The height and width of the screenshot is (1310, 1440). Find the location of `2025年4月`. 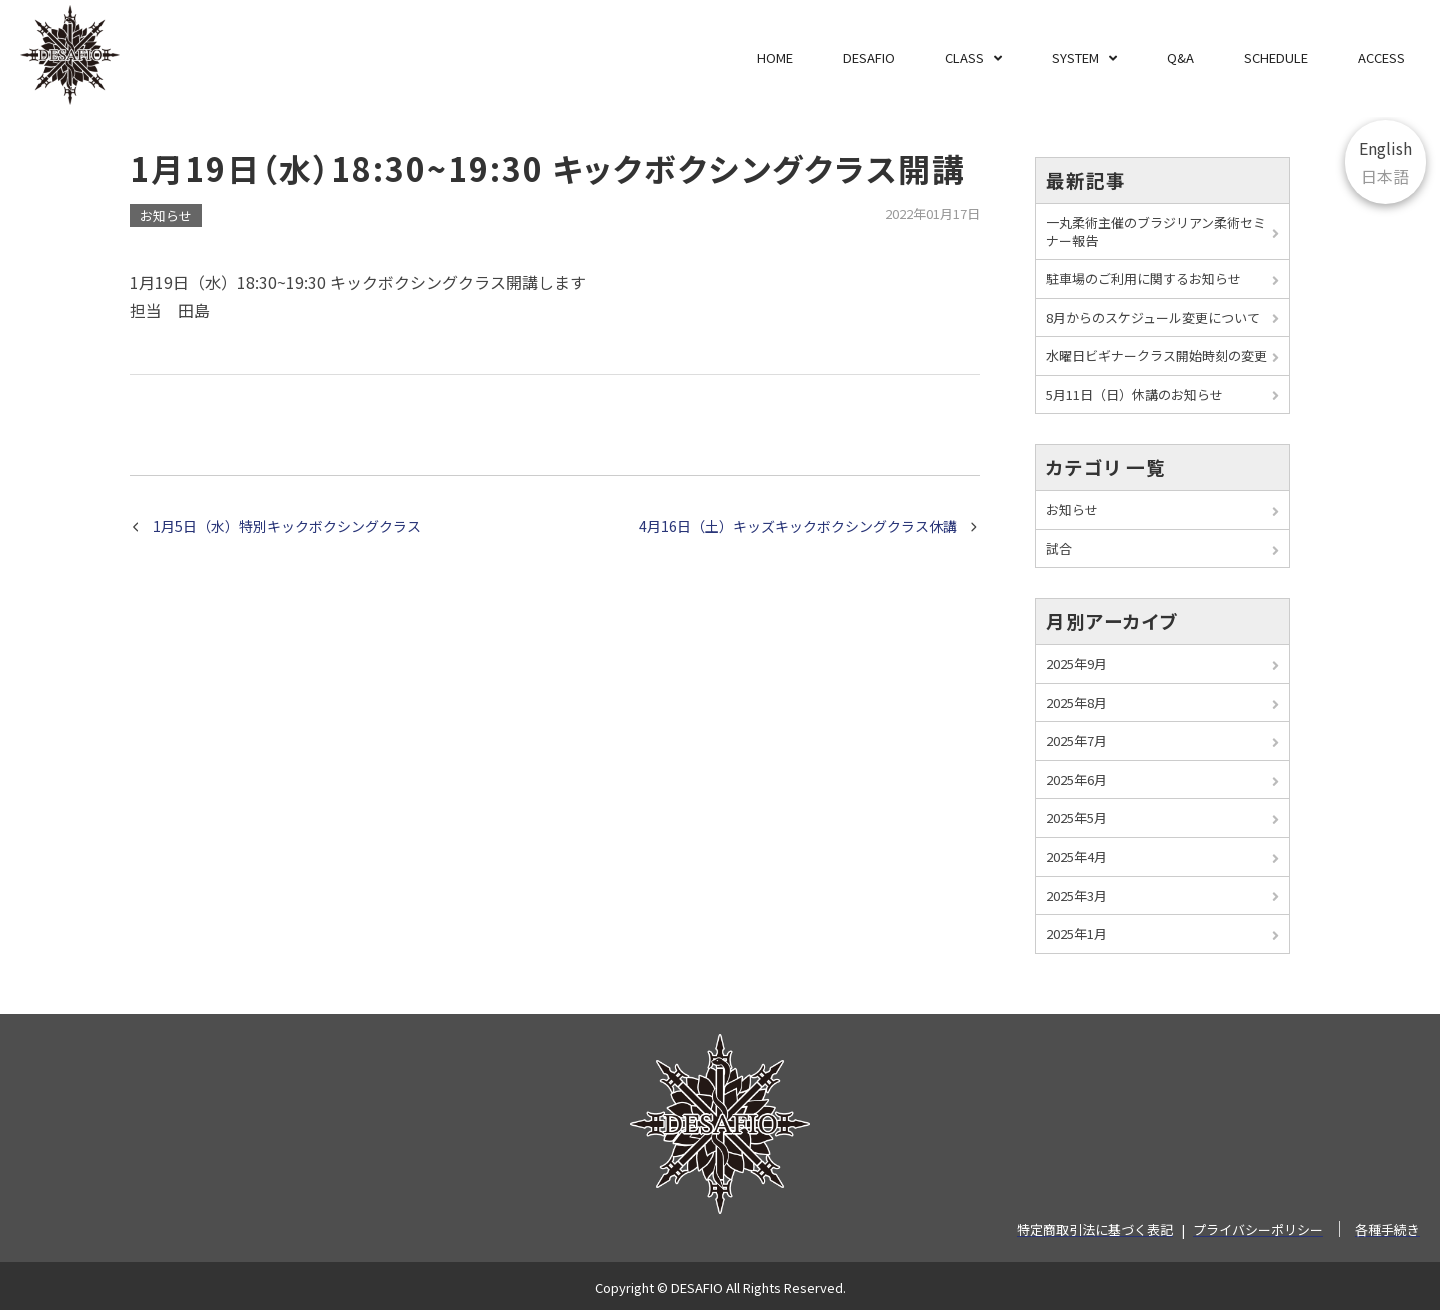

2025年4月 is located at coordinates (1076, 856).